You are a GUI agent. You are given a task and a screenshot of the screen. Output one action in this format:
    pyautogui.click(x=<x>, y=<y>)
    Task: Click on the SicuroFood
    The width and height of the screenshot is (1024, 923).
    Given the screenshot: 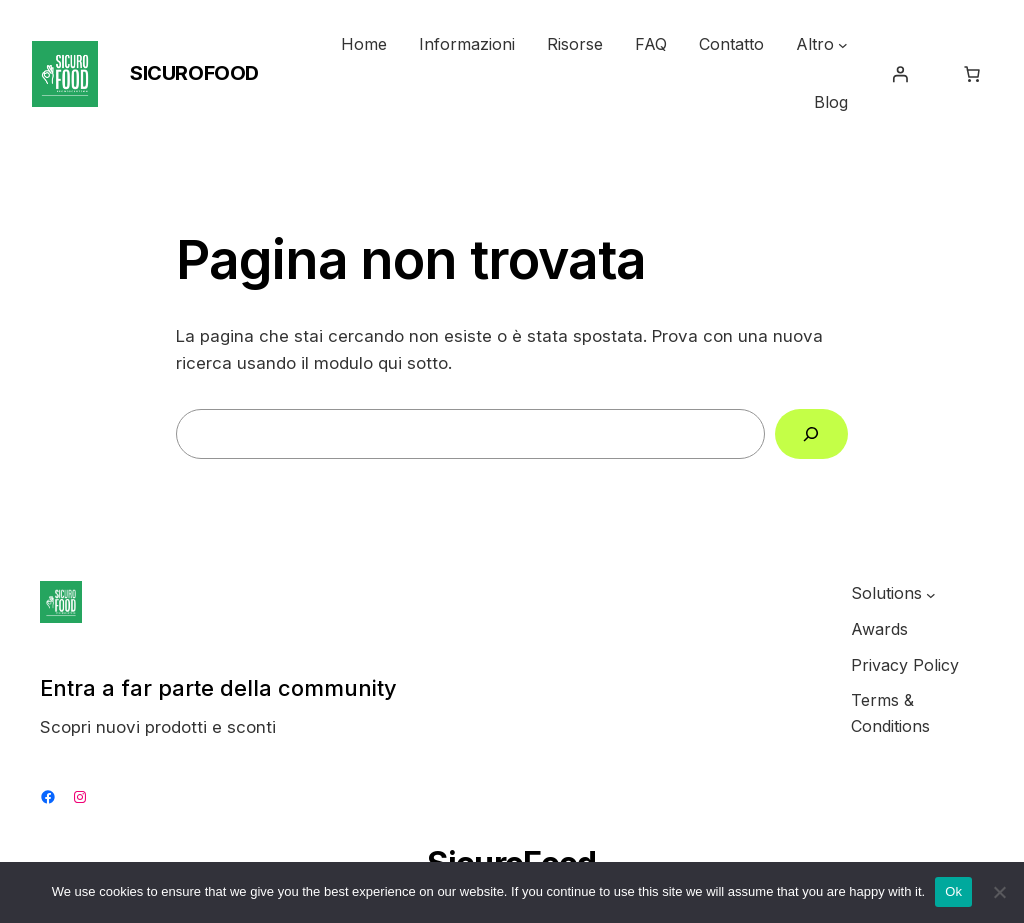 What is the action you would take?
    pyautogui.click(x=194, y=73)
    